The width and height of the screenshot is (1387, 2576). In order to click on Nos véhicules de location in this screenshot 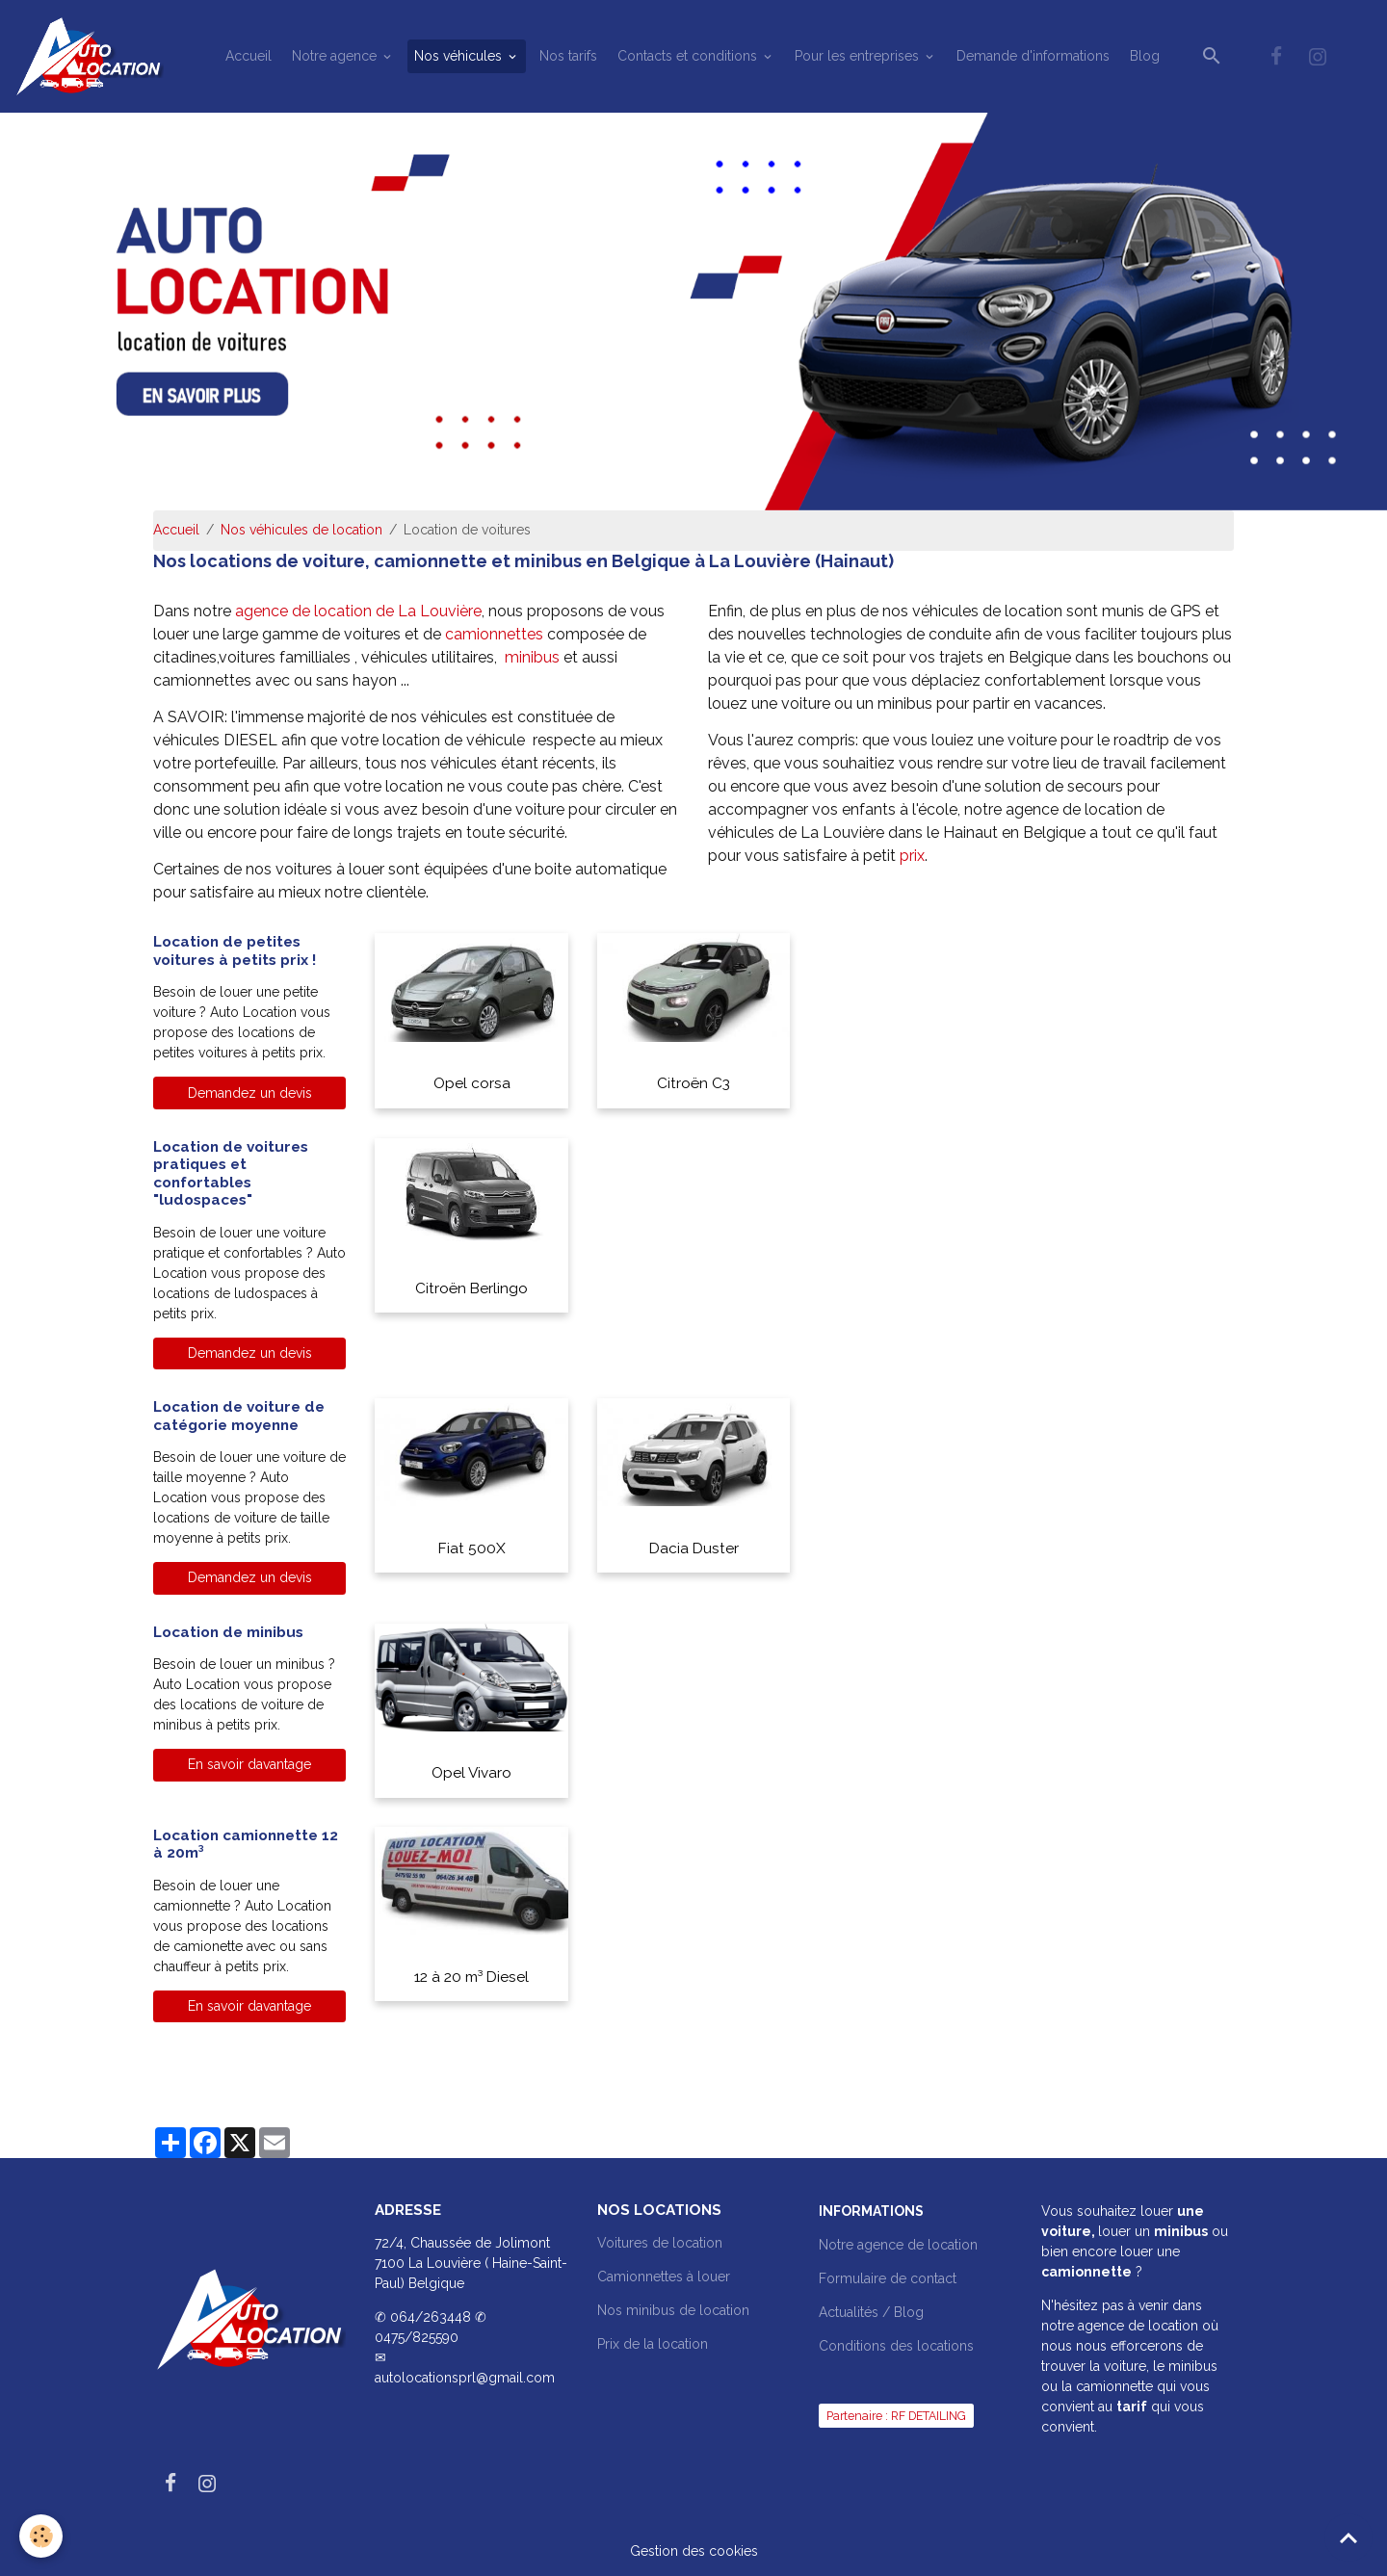, I will do `click(301, 529)`.